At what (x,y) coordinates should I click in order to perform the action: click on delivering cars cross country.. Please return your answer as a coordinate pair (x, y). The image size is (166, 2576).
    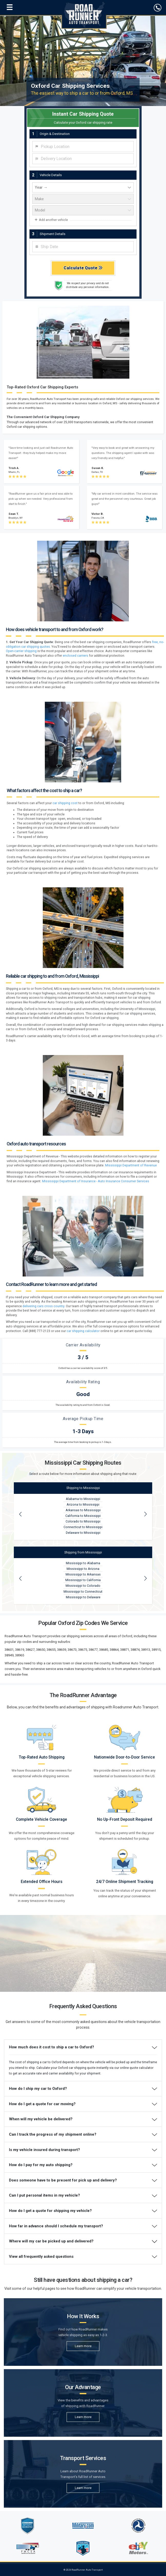
    Looking at the image, I should click on (44, 1306).